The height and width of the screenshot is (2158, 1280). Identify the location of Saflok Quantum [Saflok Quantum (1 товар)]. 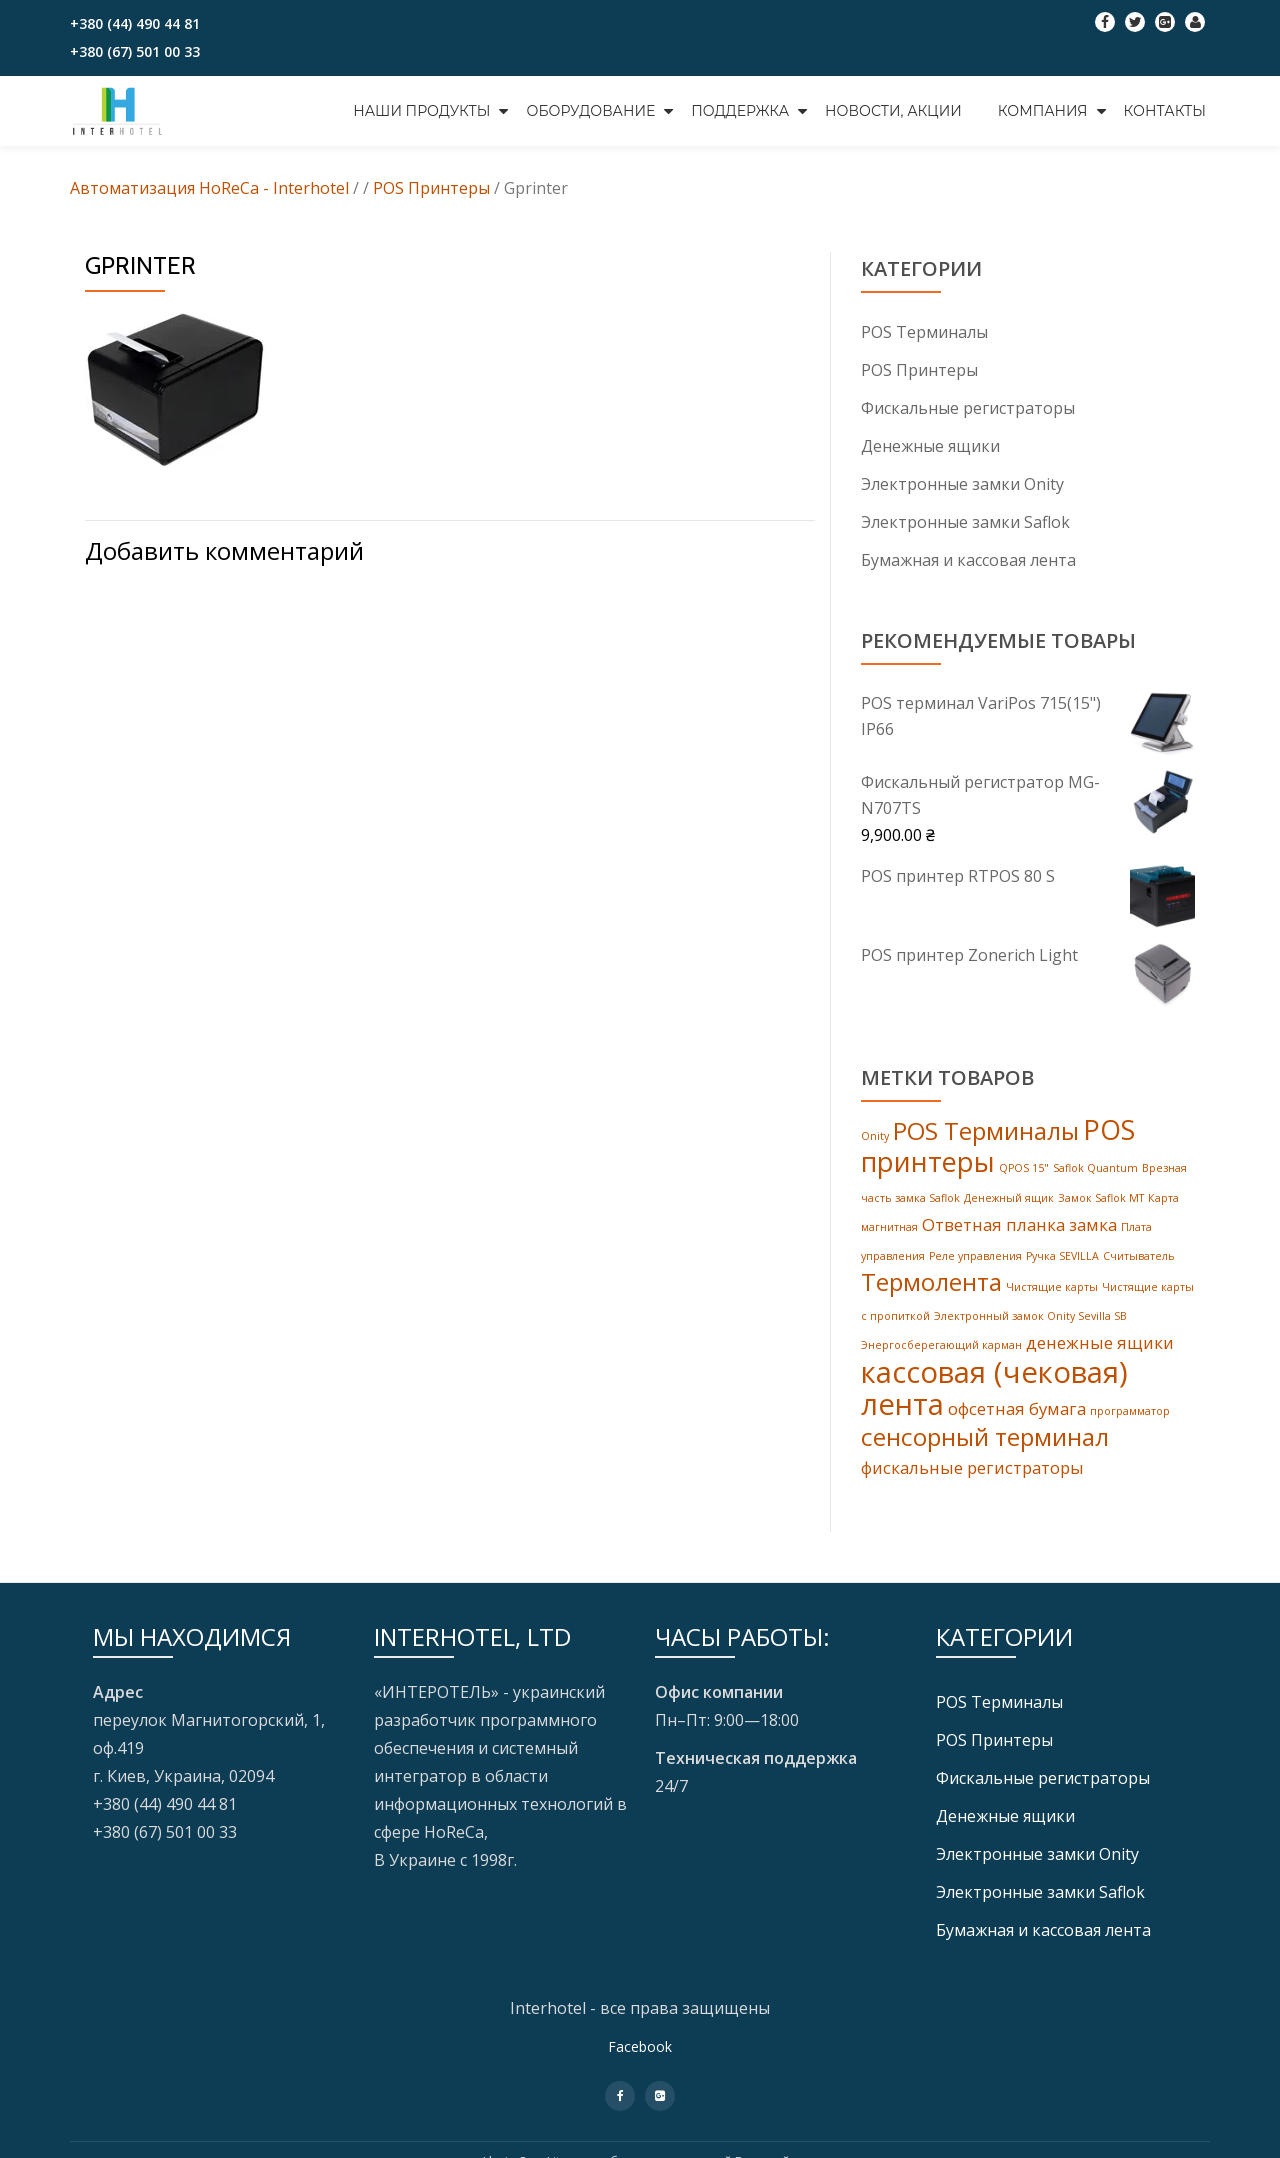
(1095, 1175).